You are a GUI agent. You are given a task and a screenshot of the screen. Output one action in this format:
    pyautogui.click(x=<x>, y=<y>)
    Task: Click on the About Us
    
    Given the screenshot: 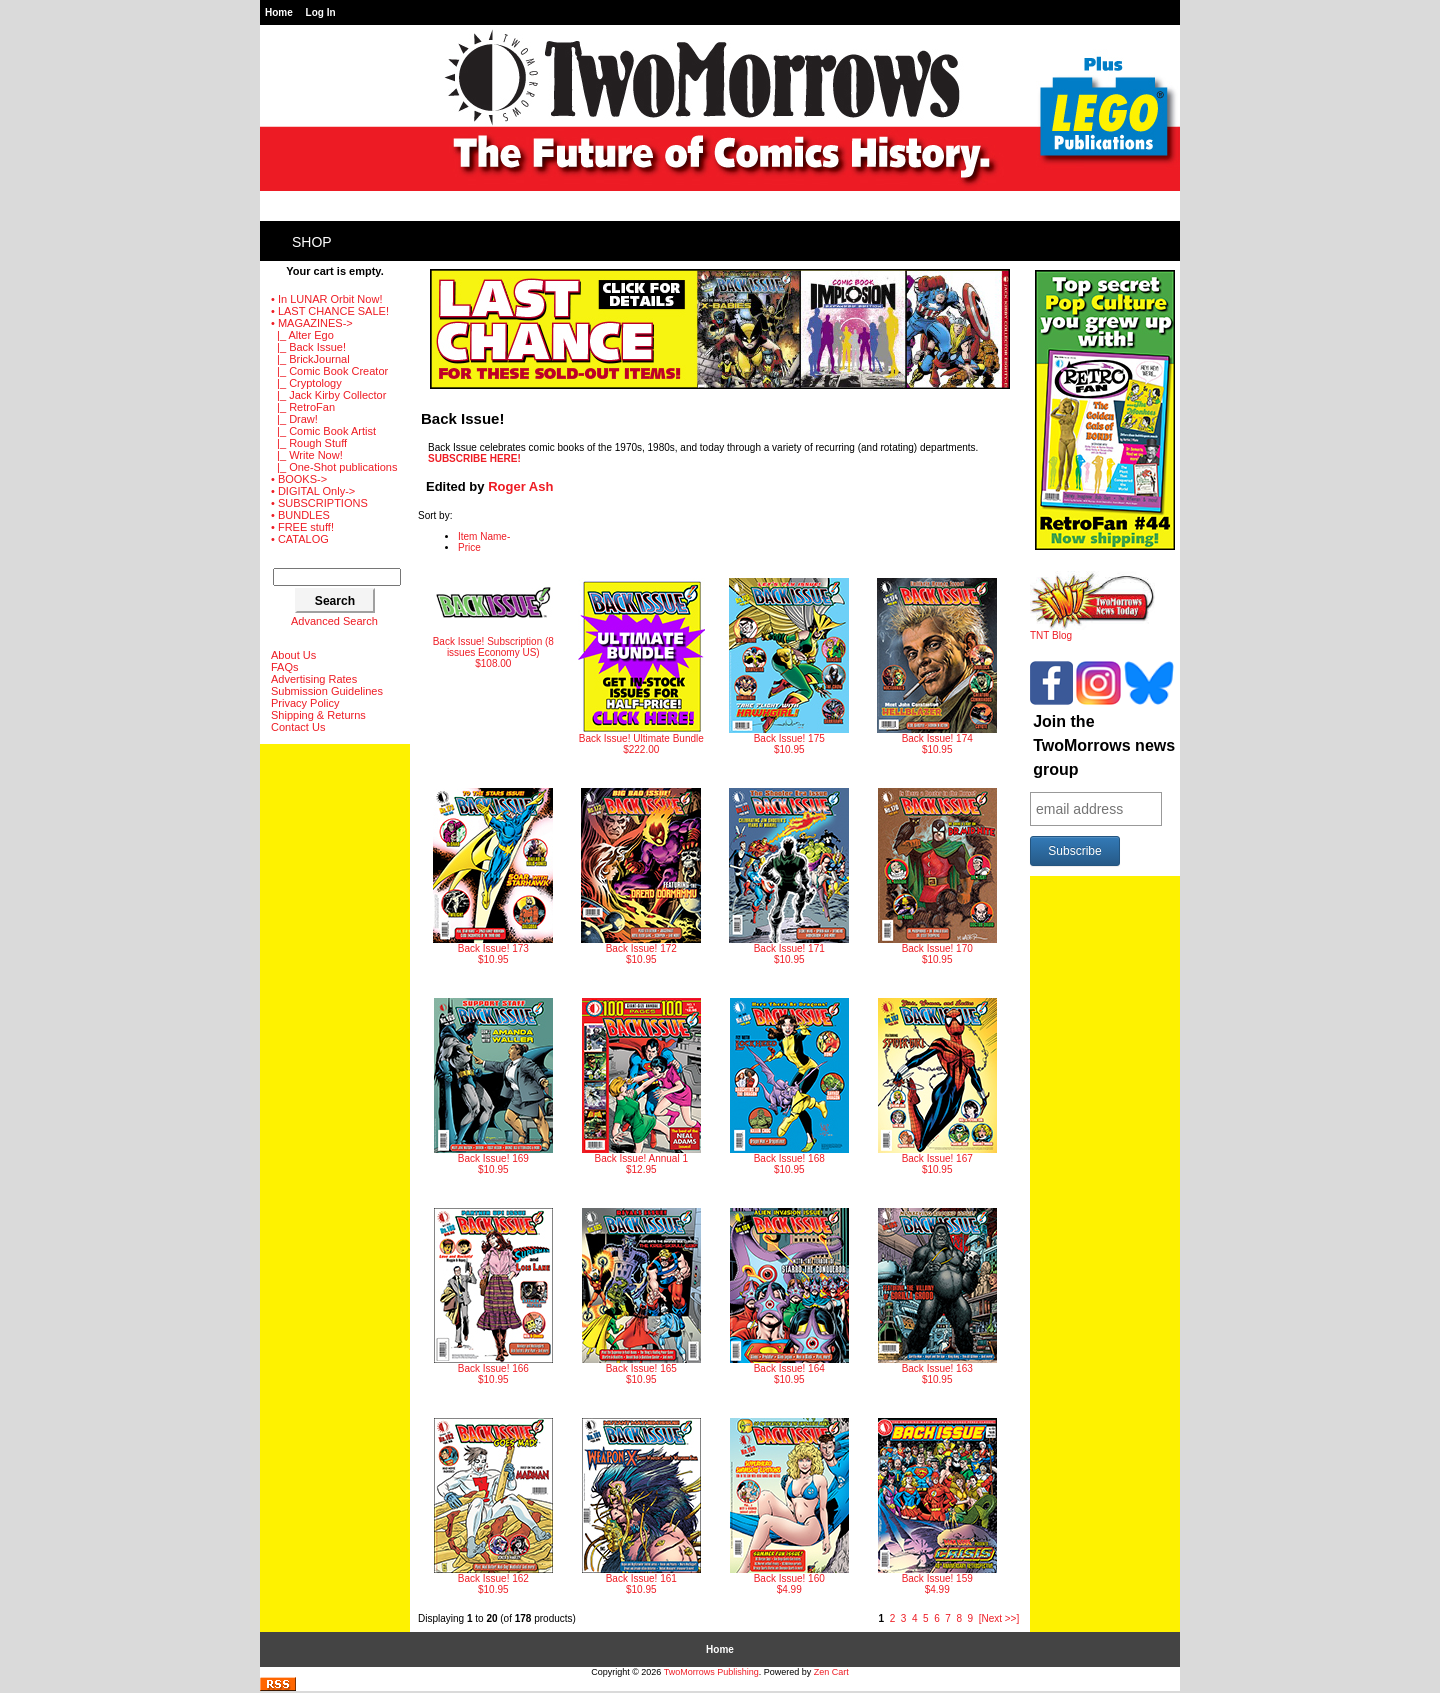 What is the action you would take?
    pyautogui.click(x=293, y=655)
    